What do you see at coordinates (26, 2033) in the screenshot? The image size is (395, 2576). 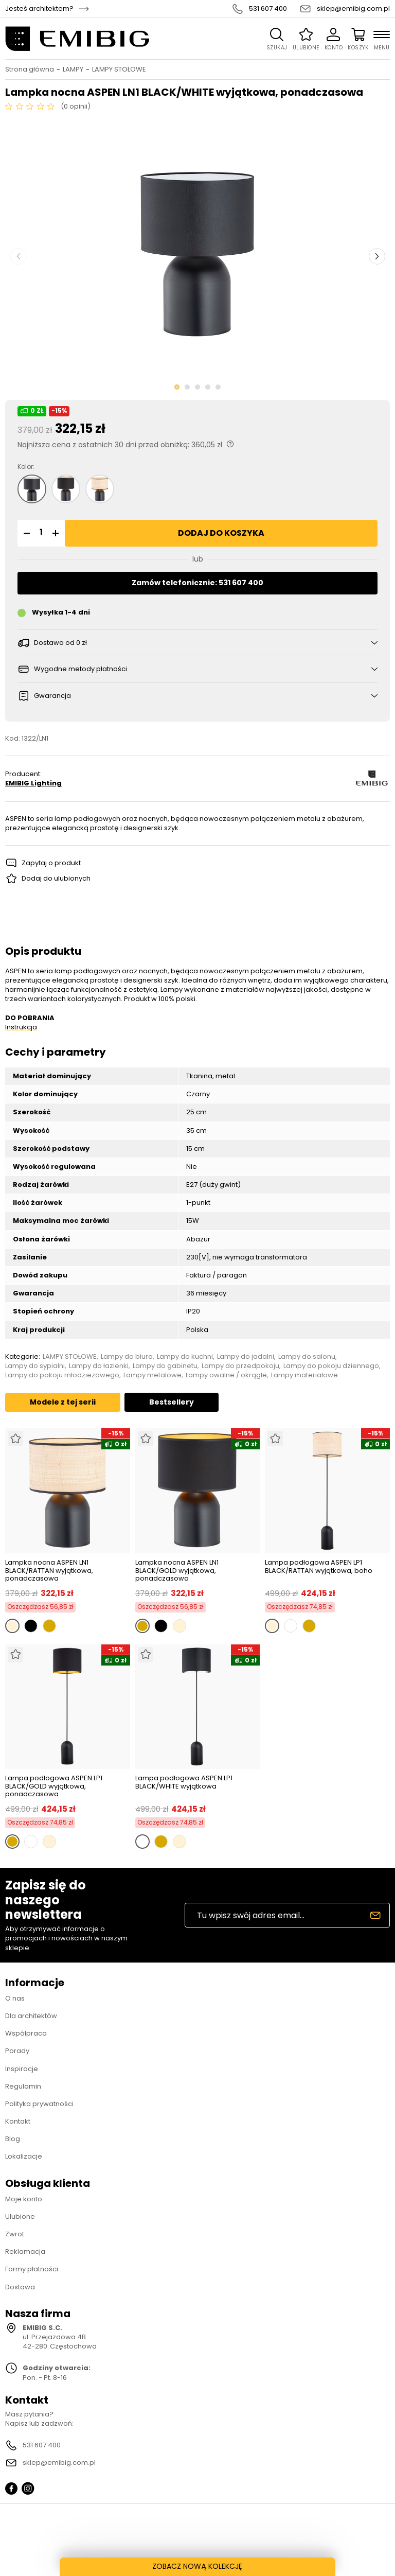 I see `Współpraca` at bounding box center [26, 2033].